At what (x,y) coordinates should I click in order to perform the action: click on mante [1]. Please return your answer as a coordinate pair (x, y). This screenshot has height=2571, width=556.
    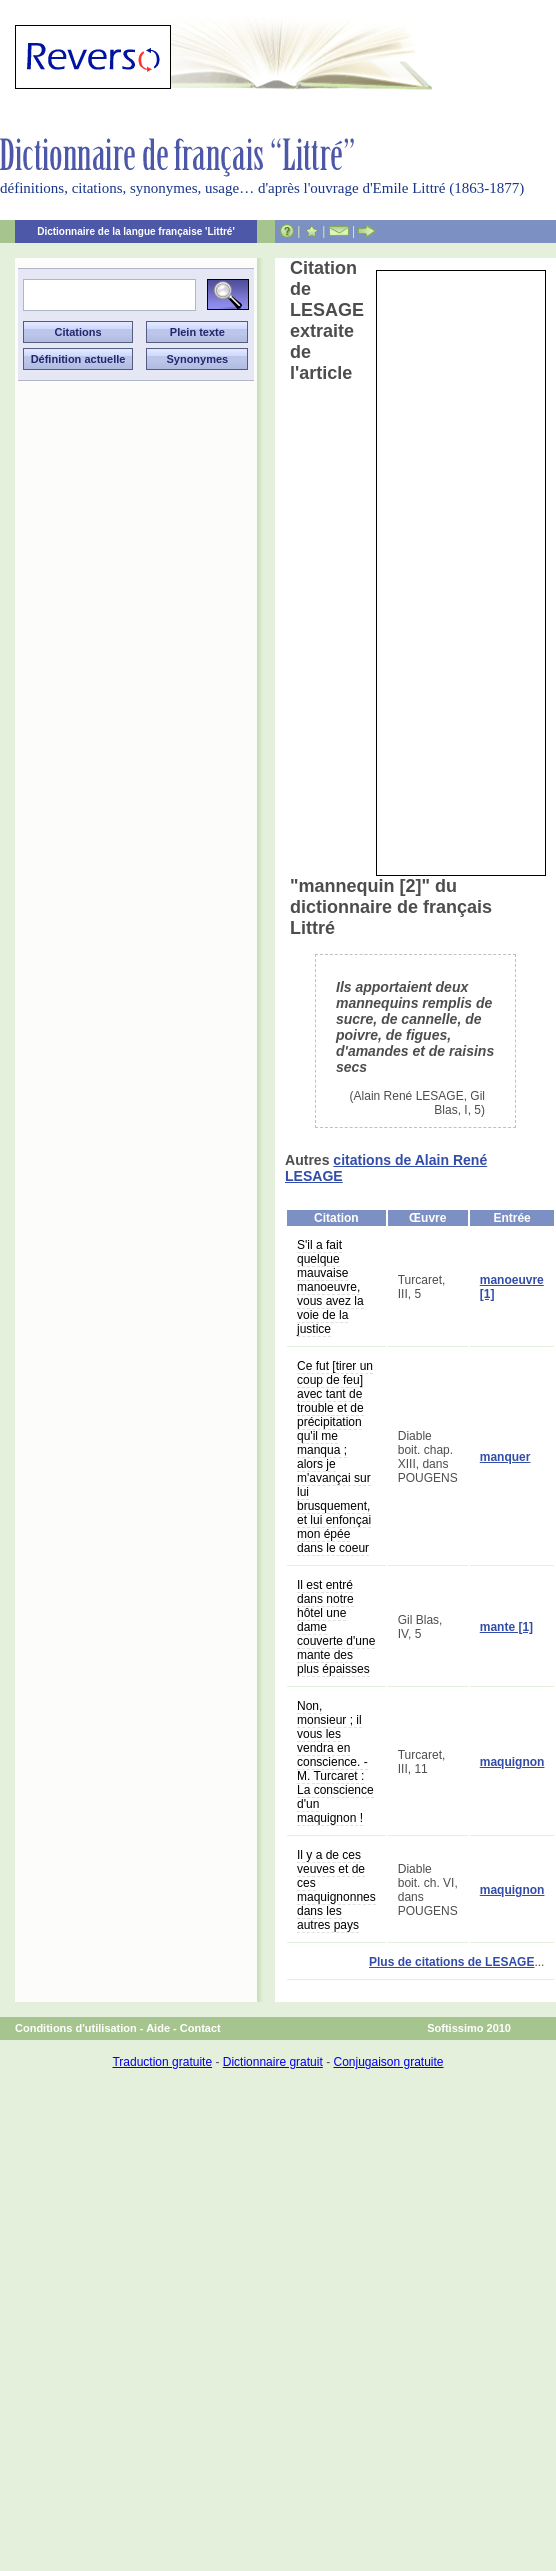
    Looking at the image, I should click on (506, 1627).